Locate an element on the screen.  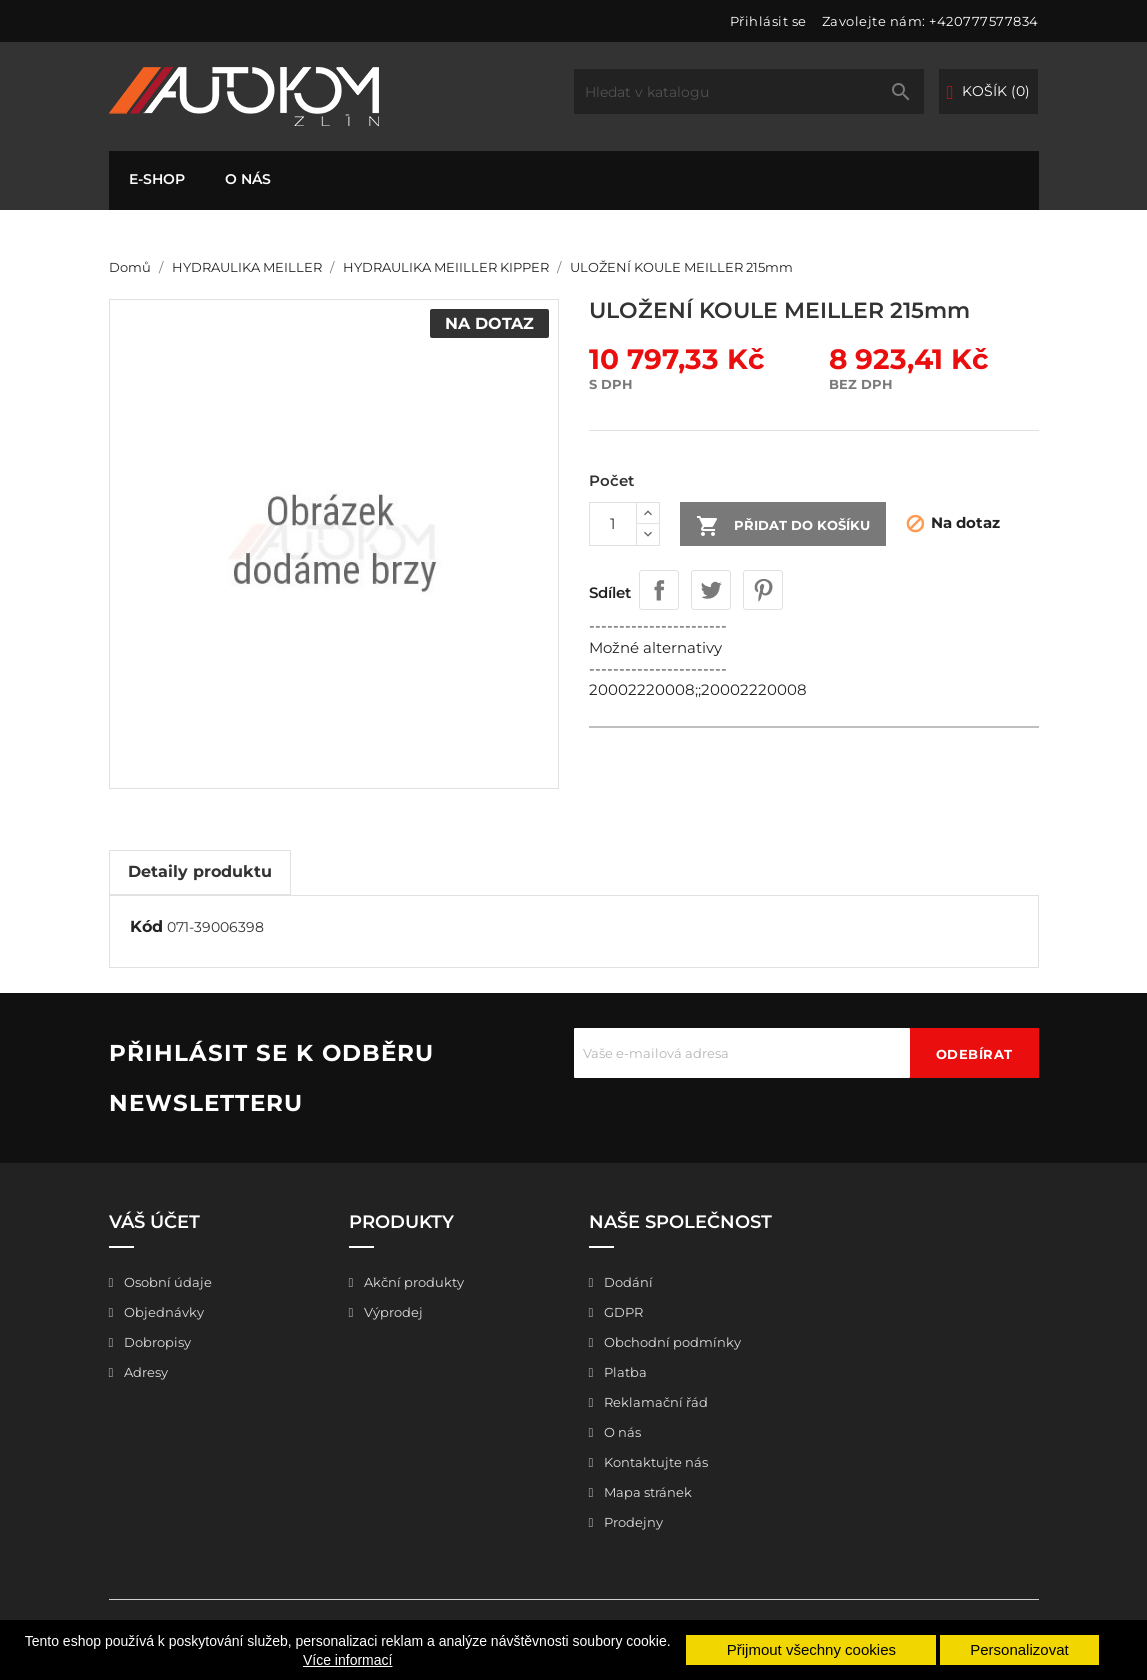
Dodání is located at coordinates (627, 1282).